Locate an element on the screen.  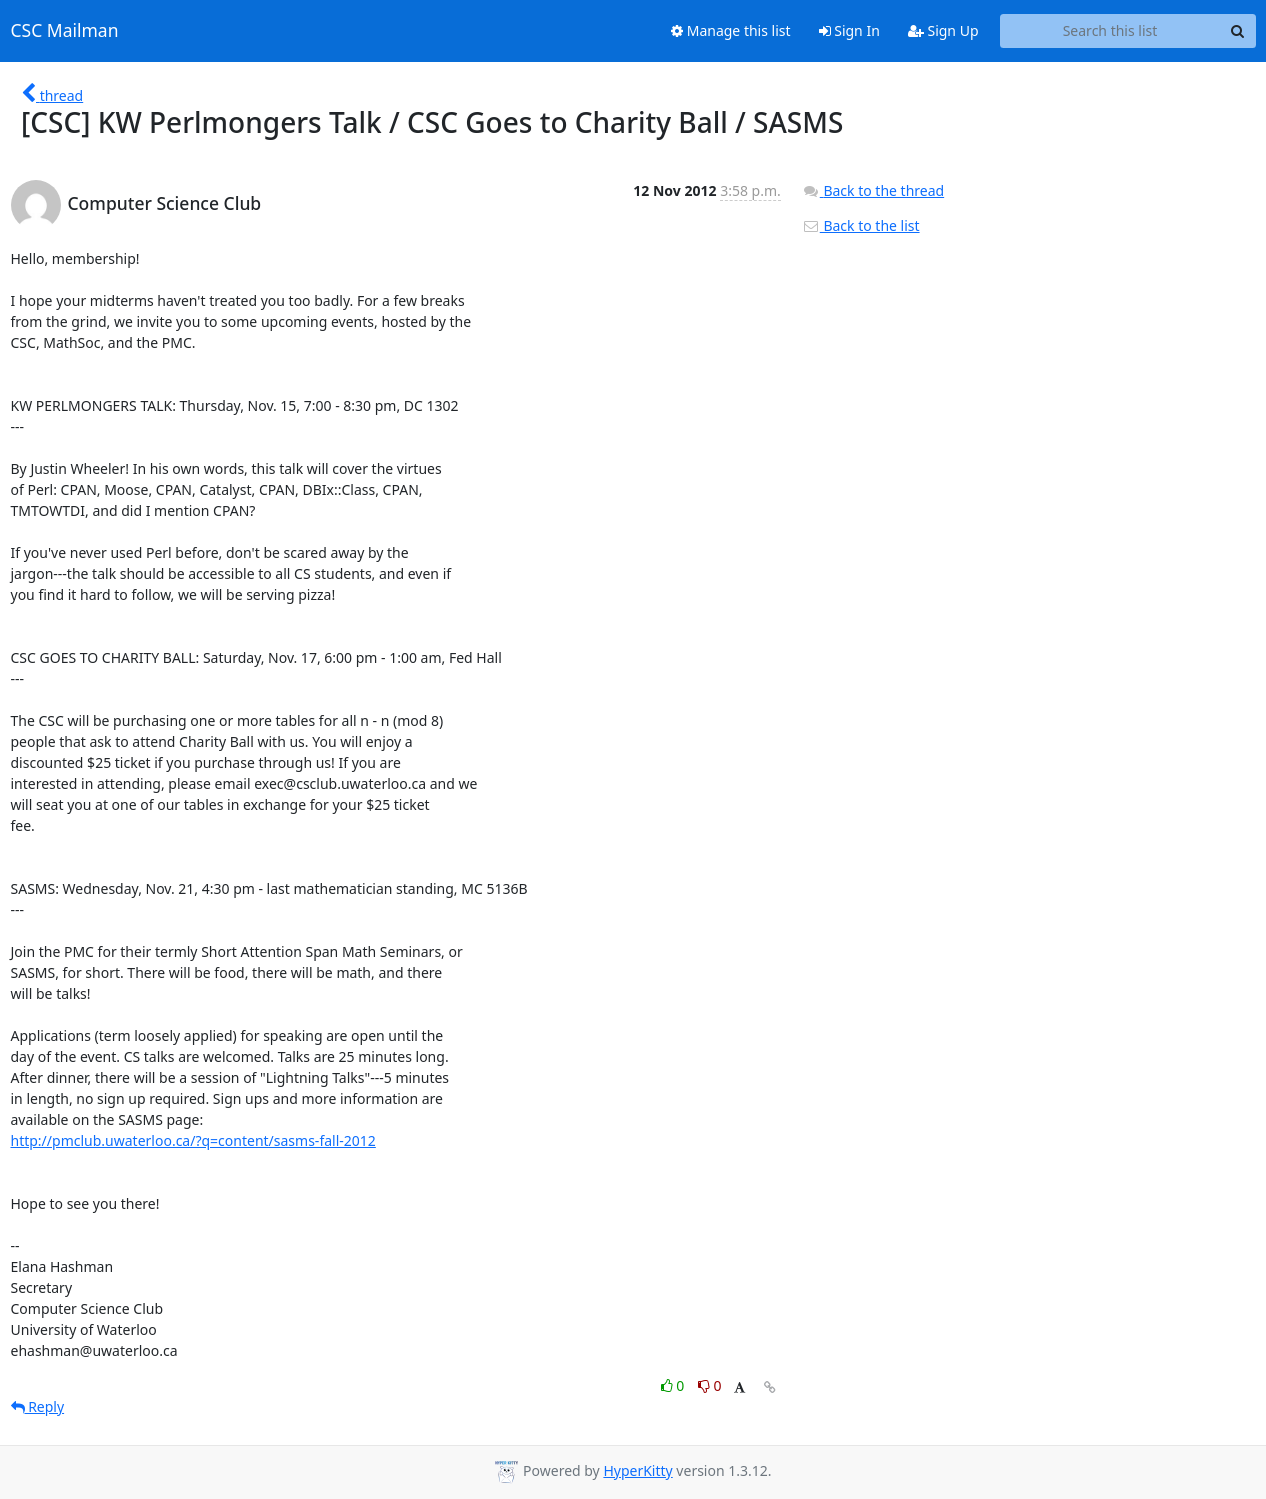
0 [Dislike thread] is located at coordinates (710, 1385).